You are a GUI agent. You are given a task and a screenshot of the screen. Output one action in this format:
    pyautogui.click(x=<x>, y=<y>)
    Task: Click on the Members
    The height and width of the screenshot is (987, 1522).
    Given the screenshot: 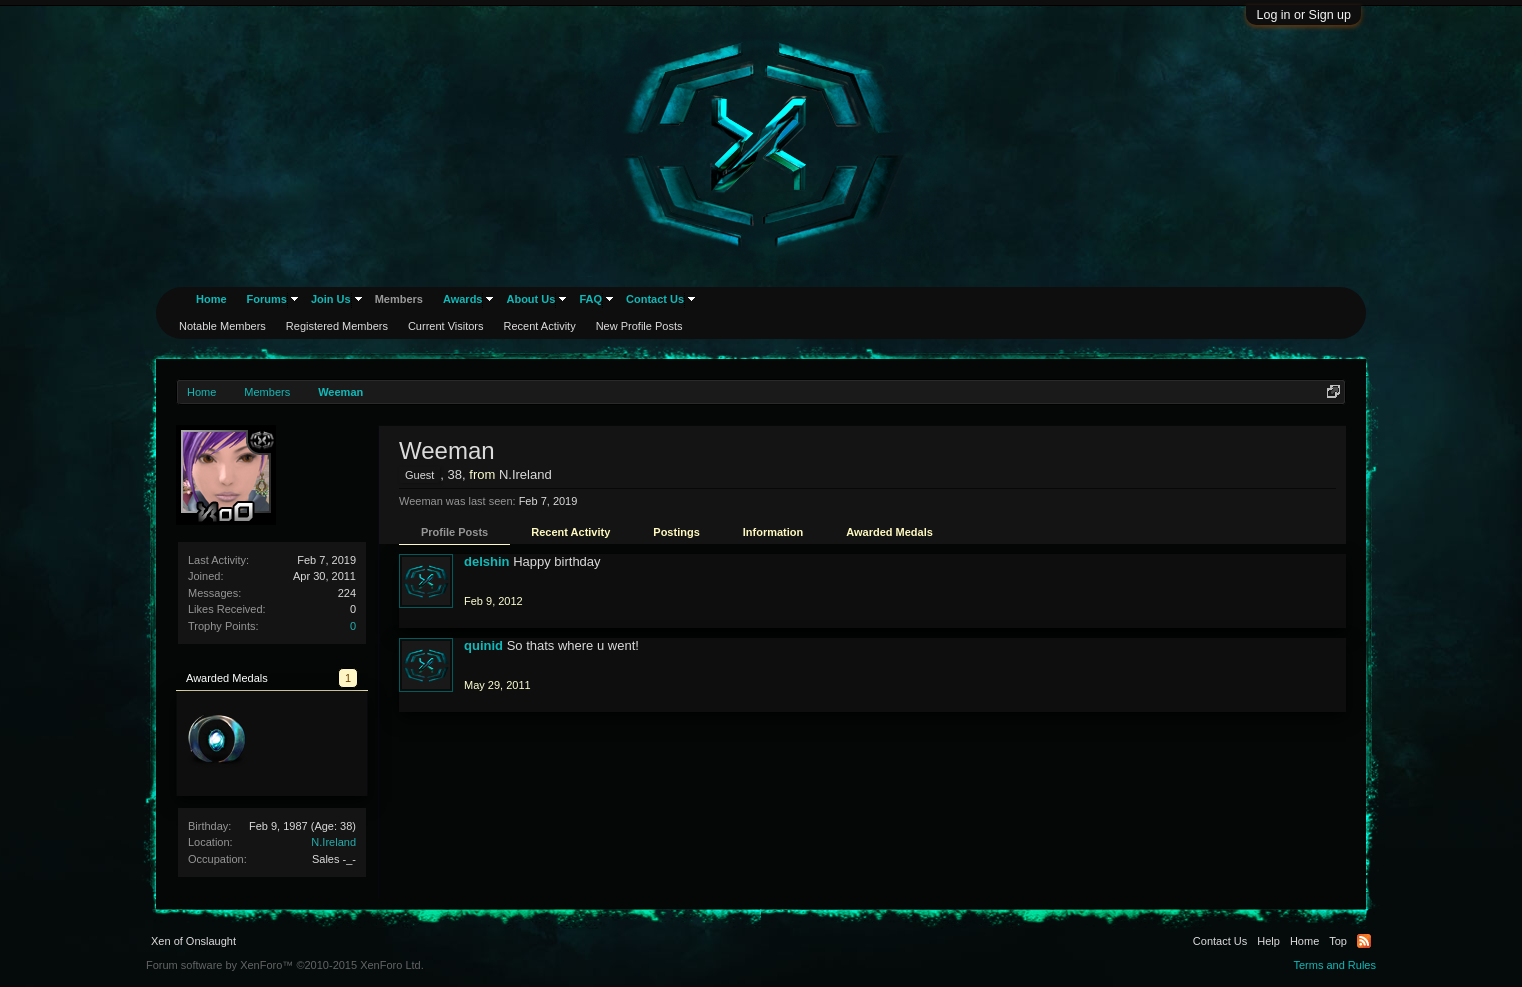 What is the action you would take?
    pyautogui.click(x=399, y=299)
    